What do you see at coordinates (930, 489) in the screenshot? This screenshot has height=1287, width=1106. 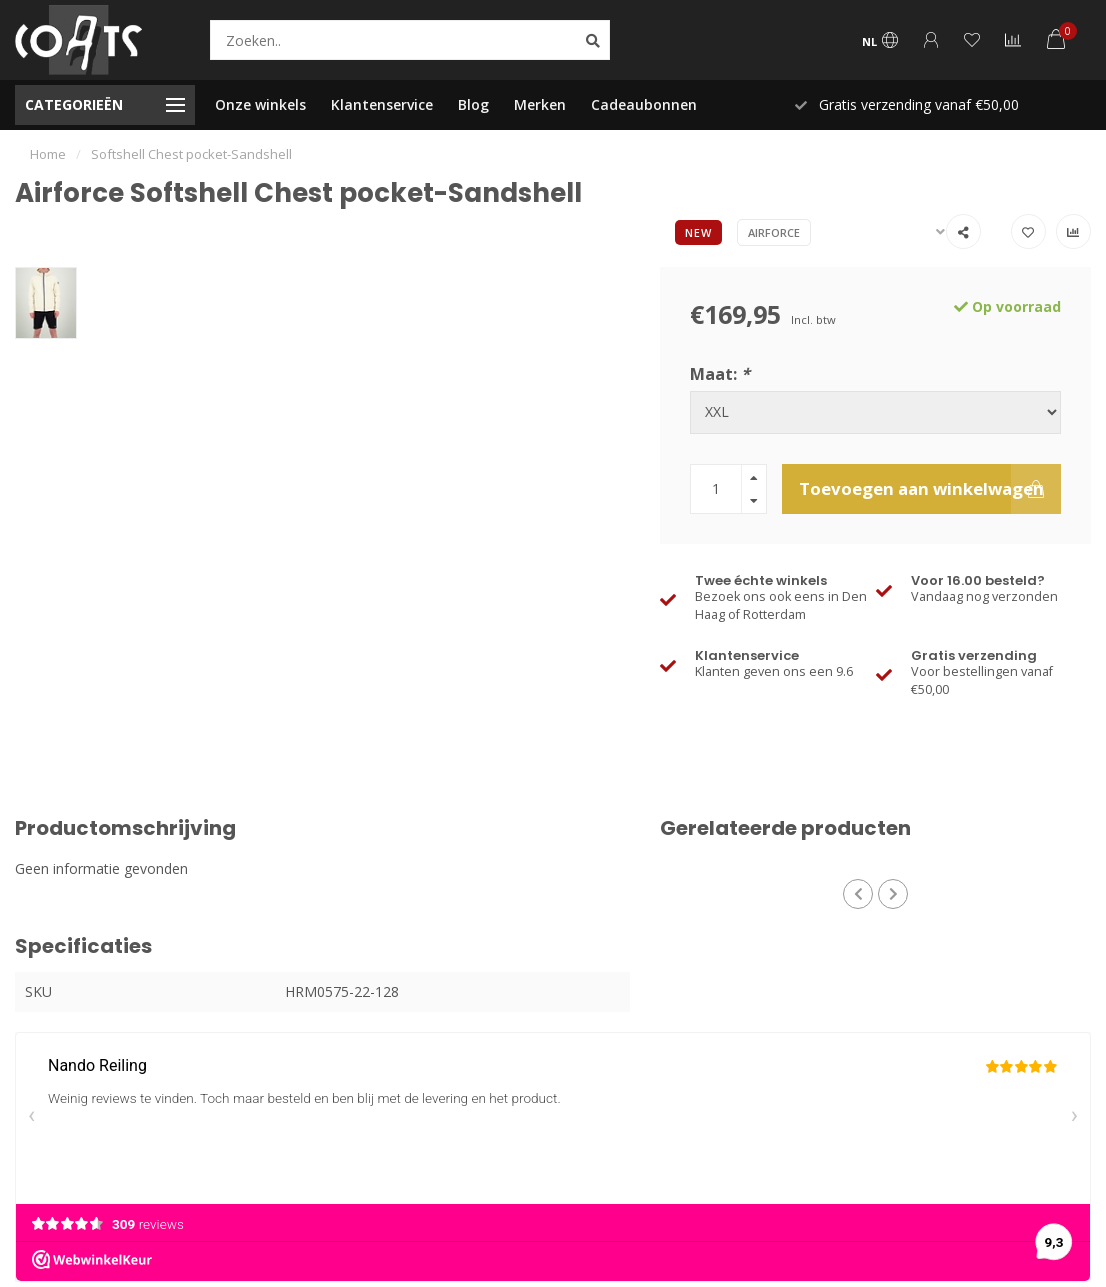 I see `Toevoegen aan winkelwagen` at bounding box center [930, 489].